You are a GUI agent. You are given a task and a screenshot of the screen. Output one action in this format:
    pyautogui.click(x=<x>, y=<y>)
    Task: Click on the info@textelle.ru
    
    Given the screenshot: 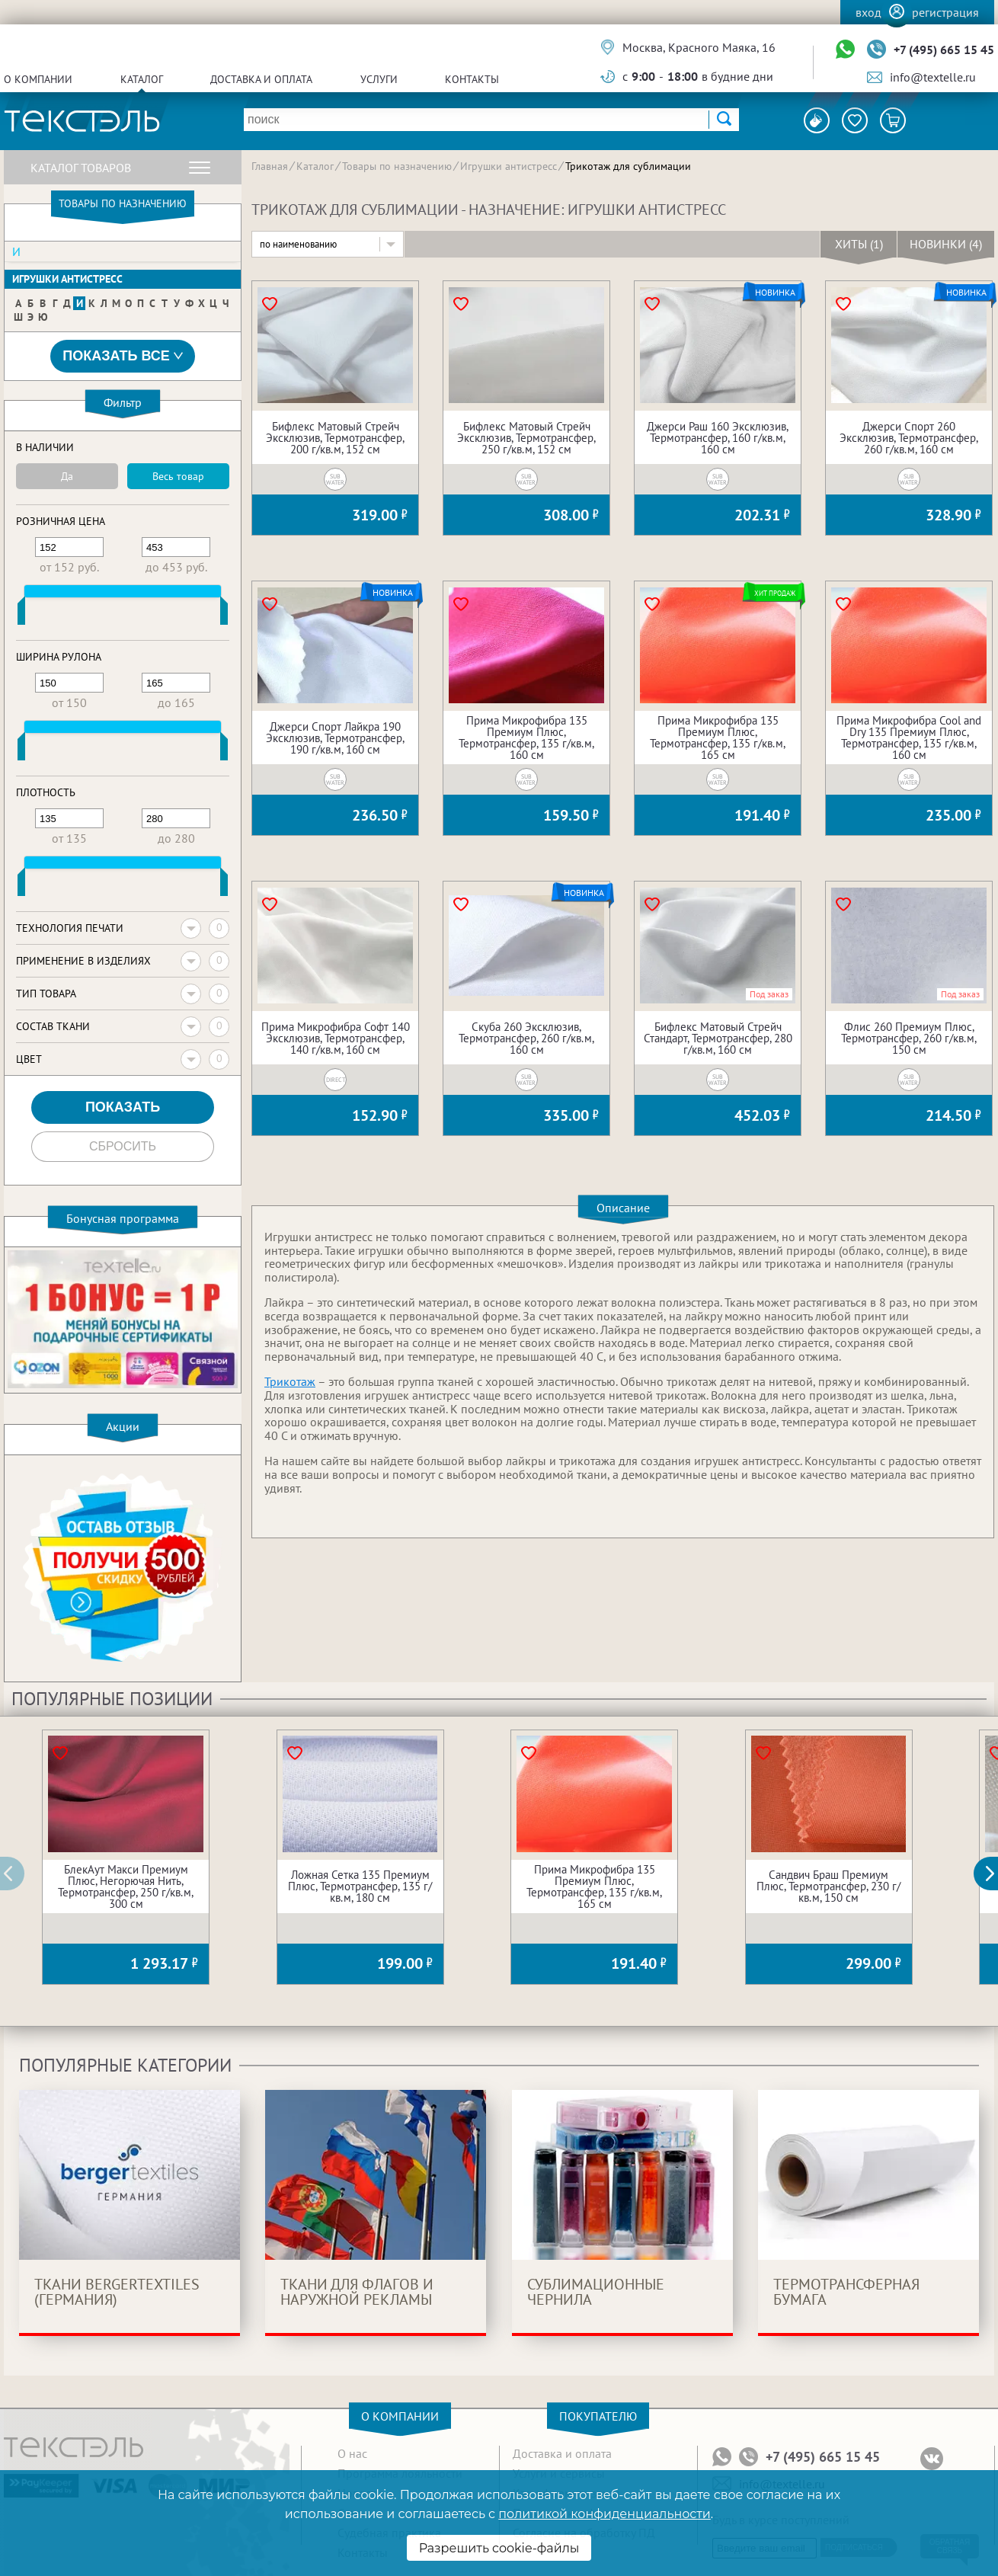 What is the action you would take?
    pyautogui.click(x=933, y=77)
    